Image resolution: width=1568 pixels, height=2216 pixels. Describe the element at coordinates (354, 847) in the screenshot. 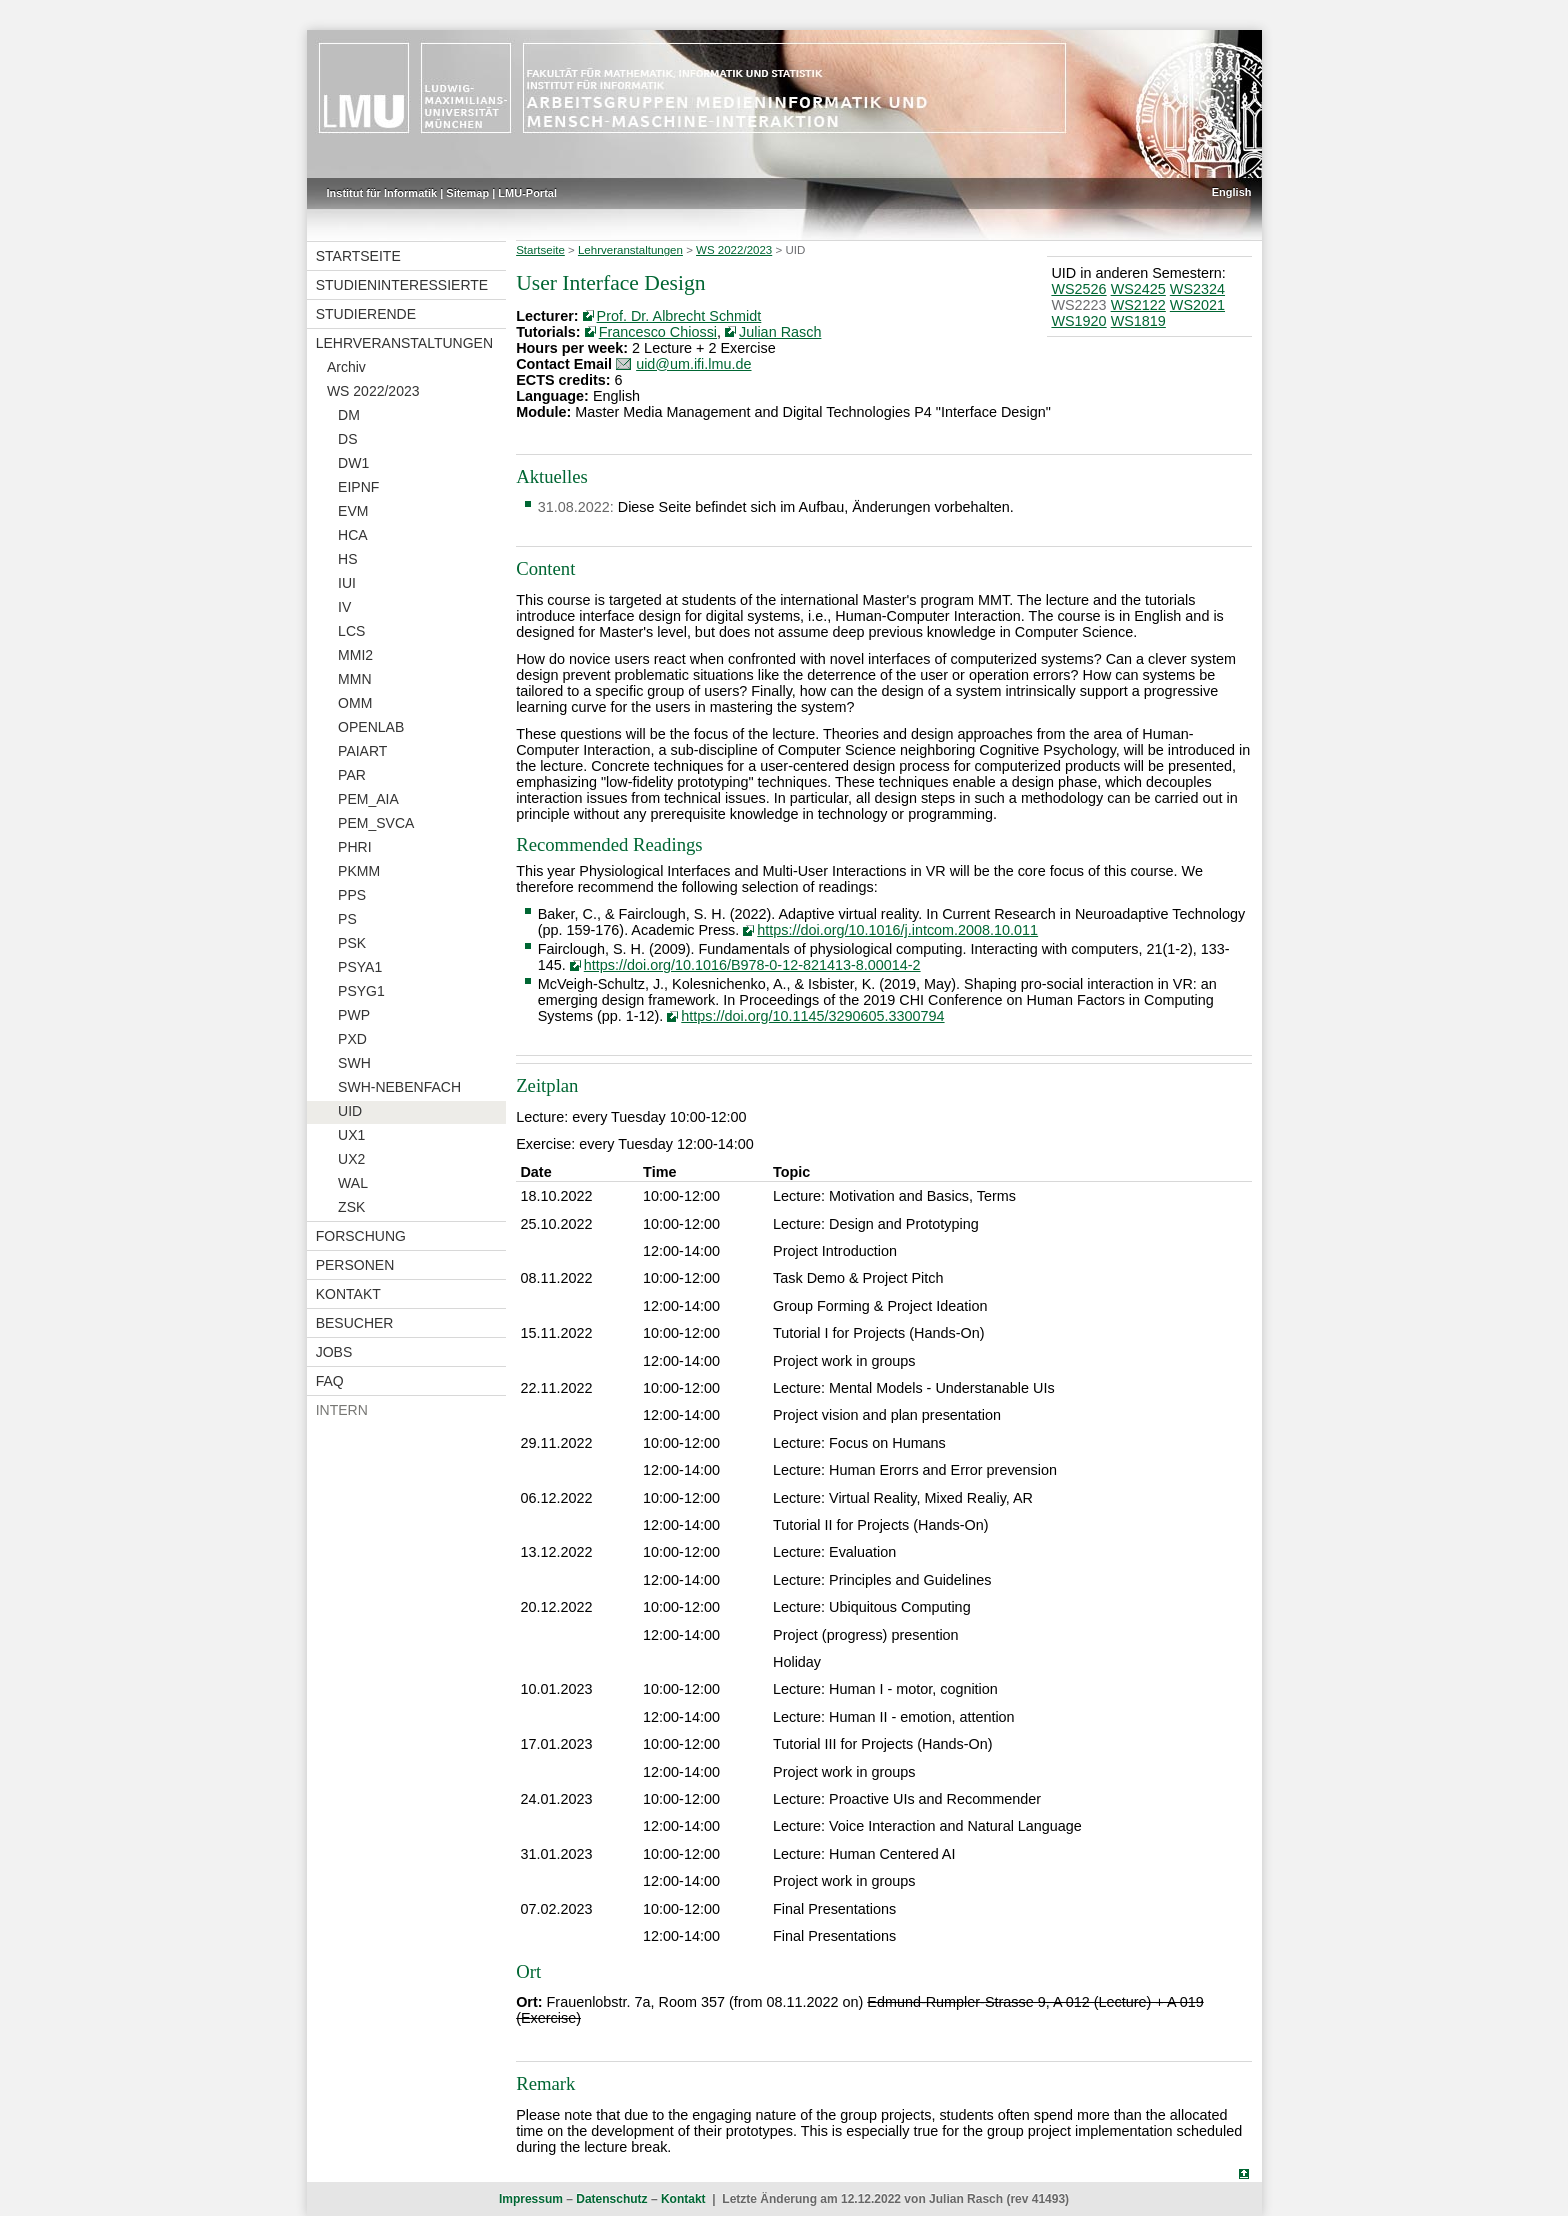

I see `PHRI` at that location.